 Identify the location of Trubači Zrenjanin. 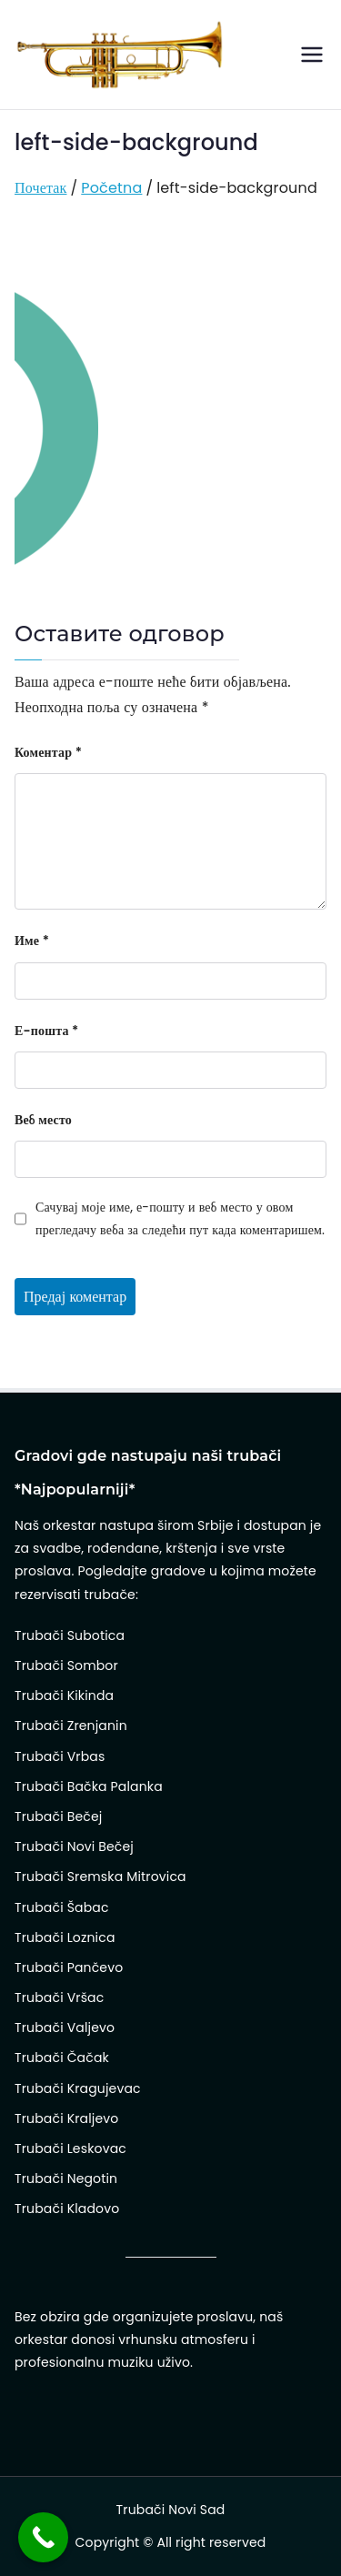
(71, 1725).